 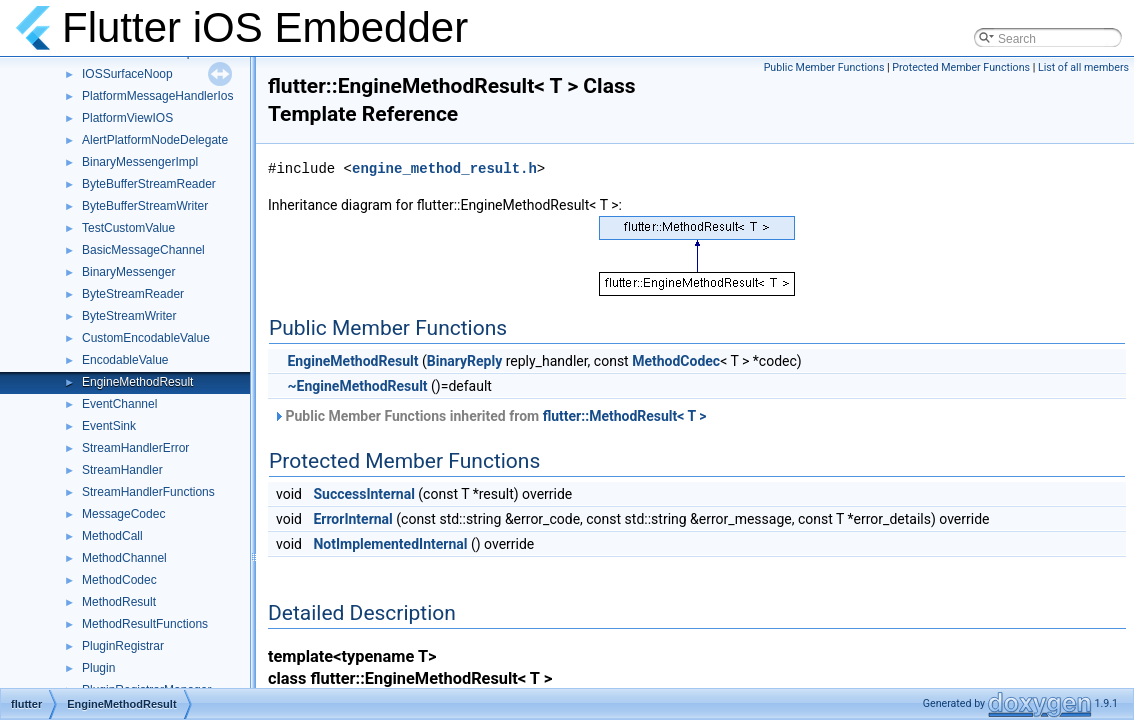 What do you see at coordinates (125, 360) in the screenshot?
I see `EncodableValue` at bounding box center [125, 360].